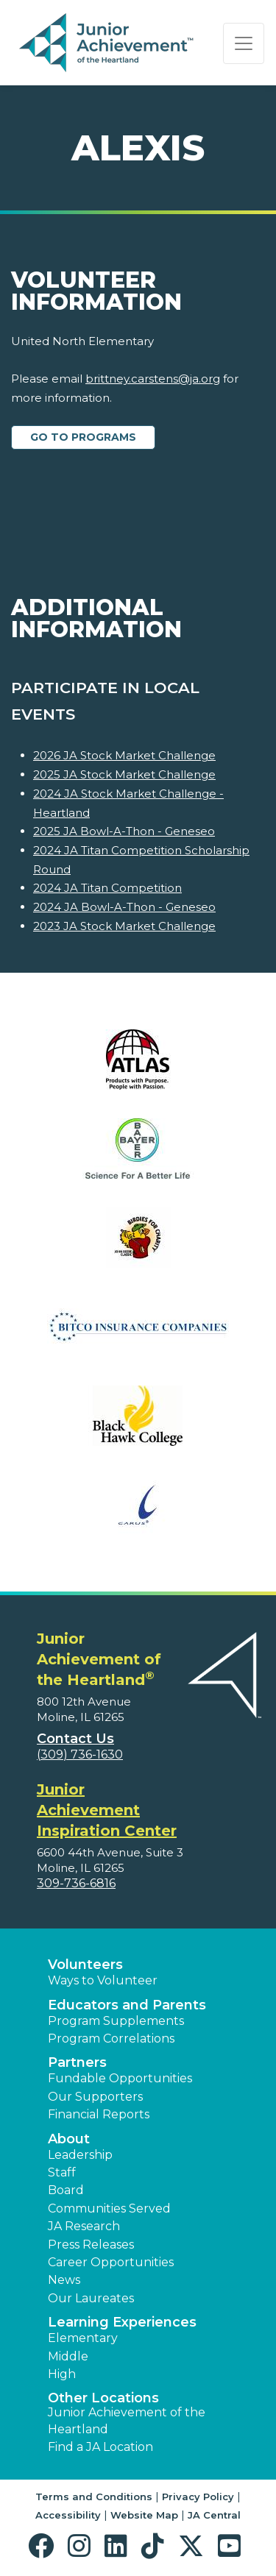  I want to click on JA Central [button], so click(214, 2515).